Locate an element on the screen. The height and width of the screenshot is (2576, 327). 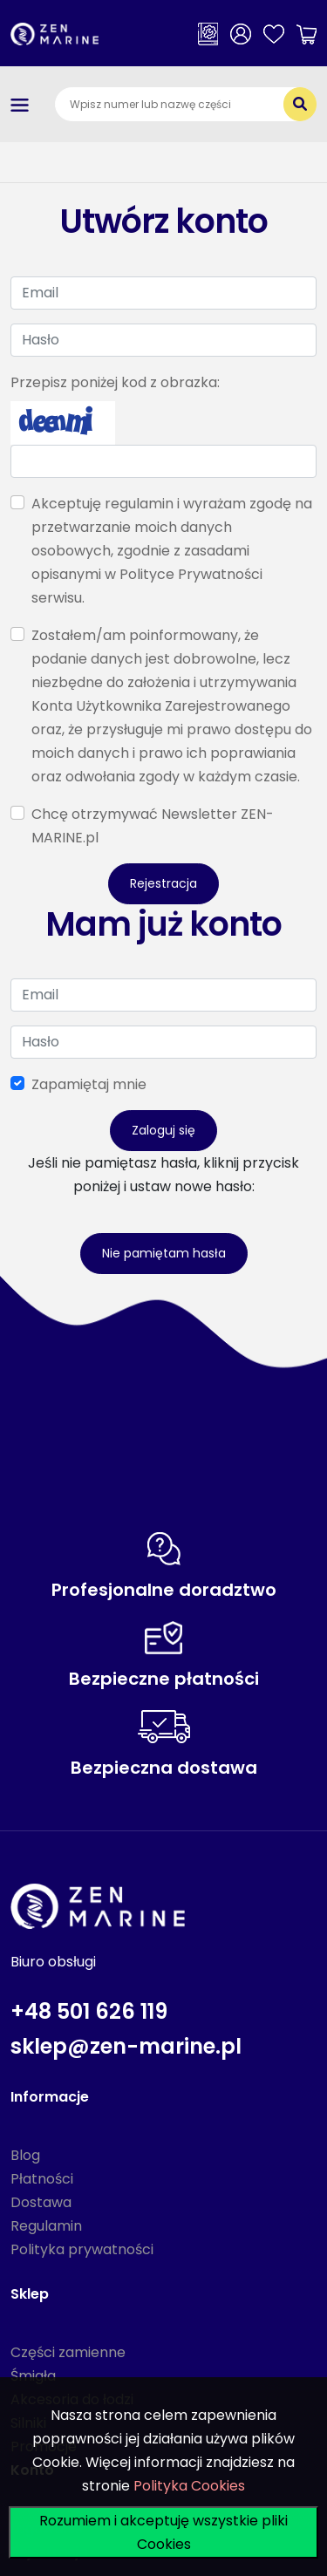
Nie pamiętam hasła is located at coordinates (164, 1253).